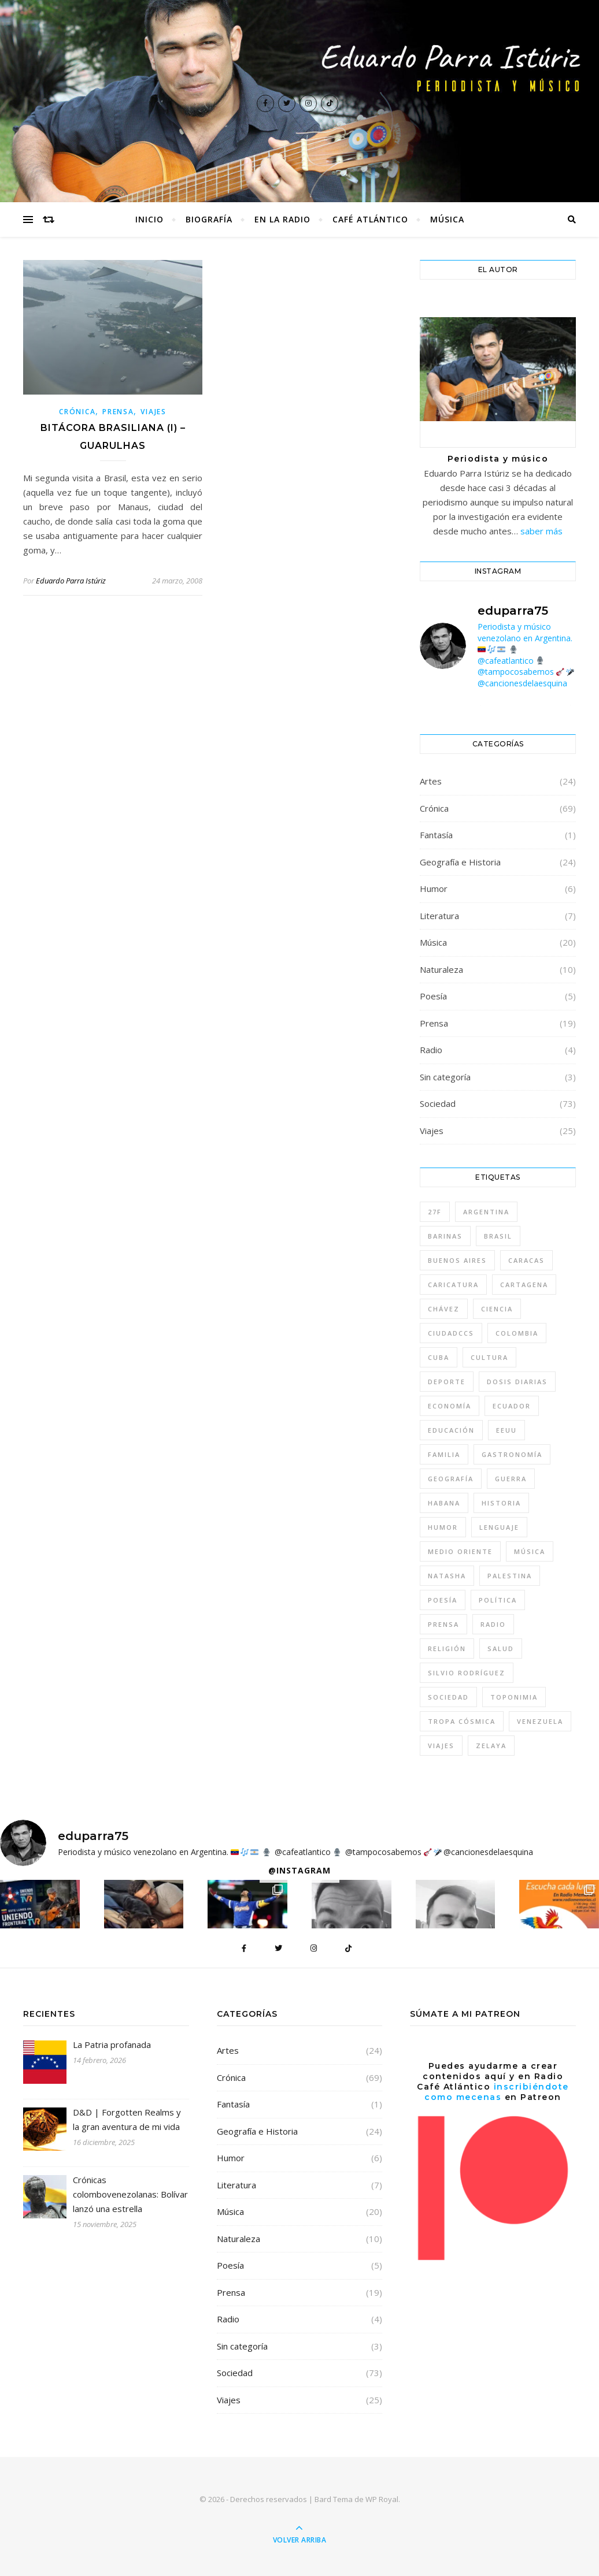  What do you see at coordinates (447, 1648) in the screenshot?
I see `Religión [Religión (7 elementos)]` at bounding box center [447, 1648].